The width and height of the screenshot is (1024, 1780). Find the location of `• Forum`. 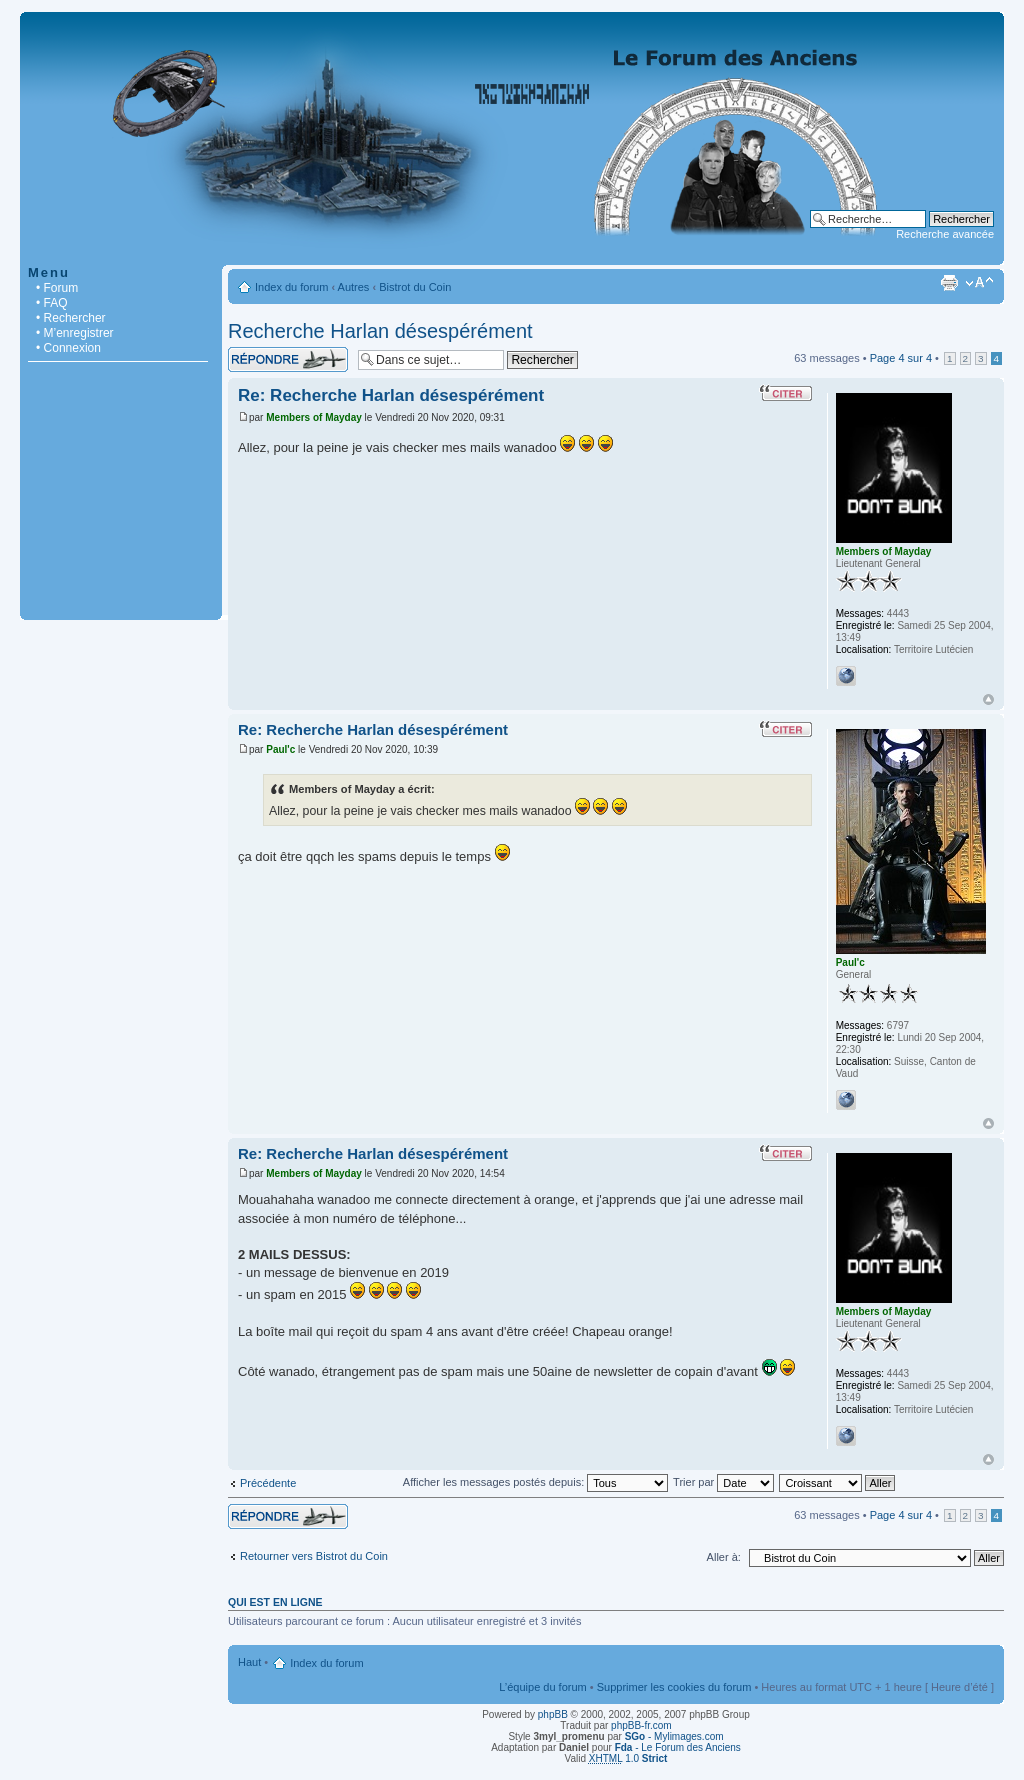

• Forum is located at coordinates (57, 288).